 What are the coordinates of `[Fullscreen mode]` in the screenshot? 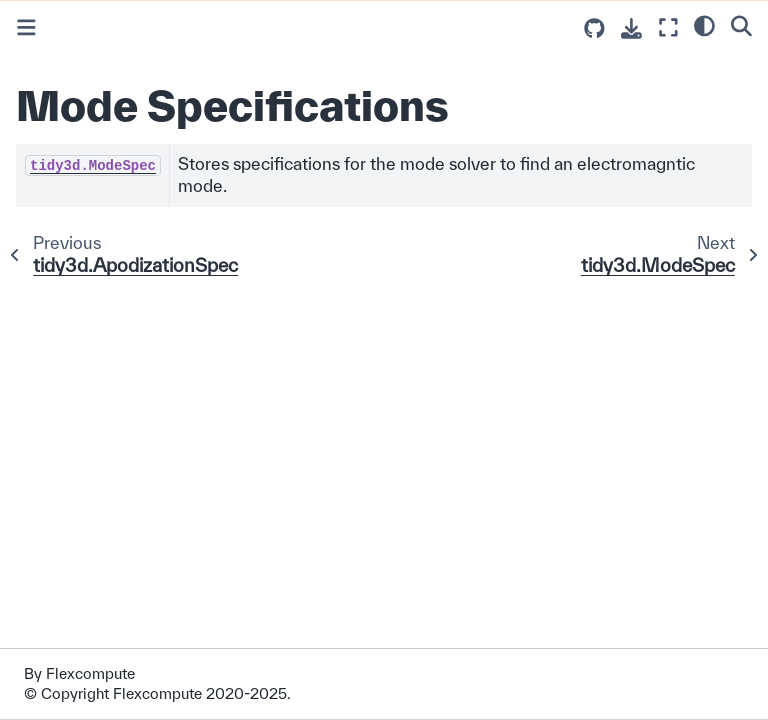 It's located at (668, 27).